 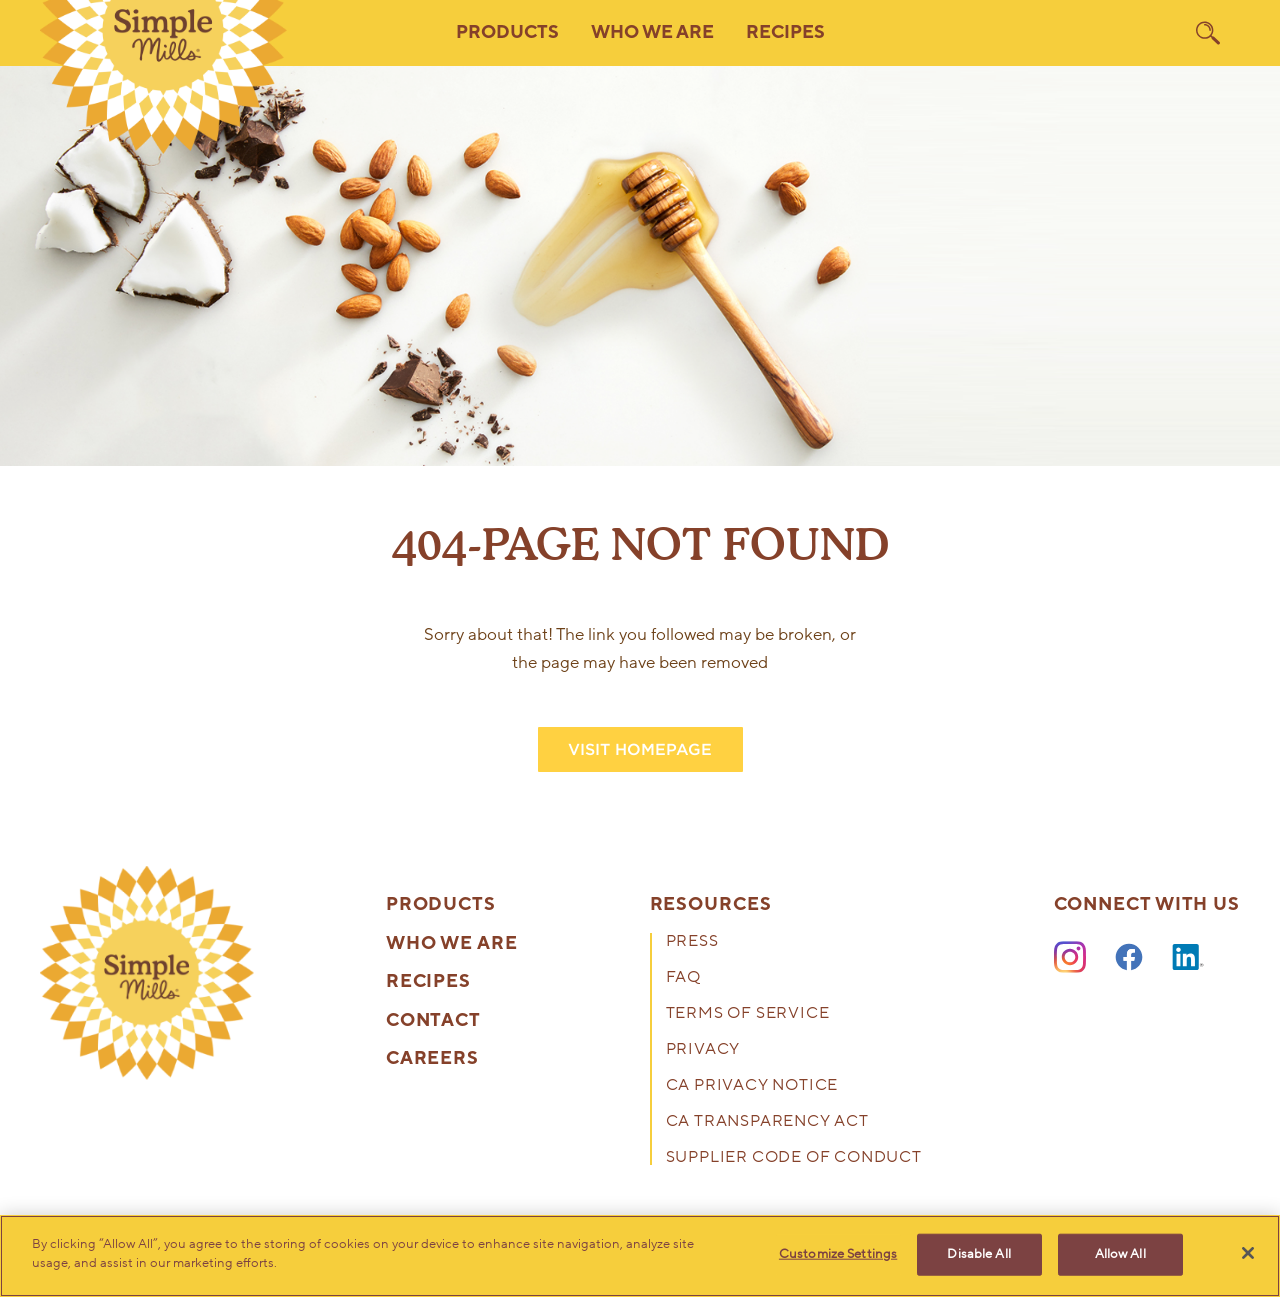 What do you see at coordinates (752, 1086) in the screenshot?
I see `CA Privacy Notice` at bounding box center [752, 1086].